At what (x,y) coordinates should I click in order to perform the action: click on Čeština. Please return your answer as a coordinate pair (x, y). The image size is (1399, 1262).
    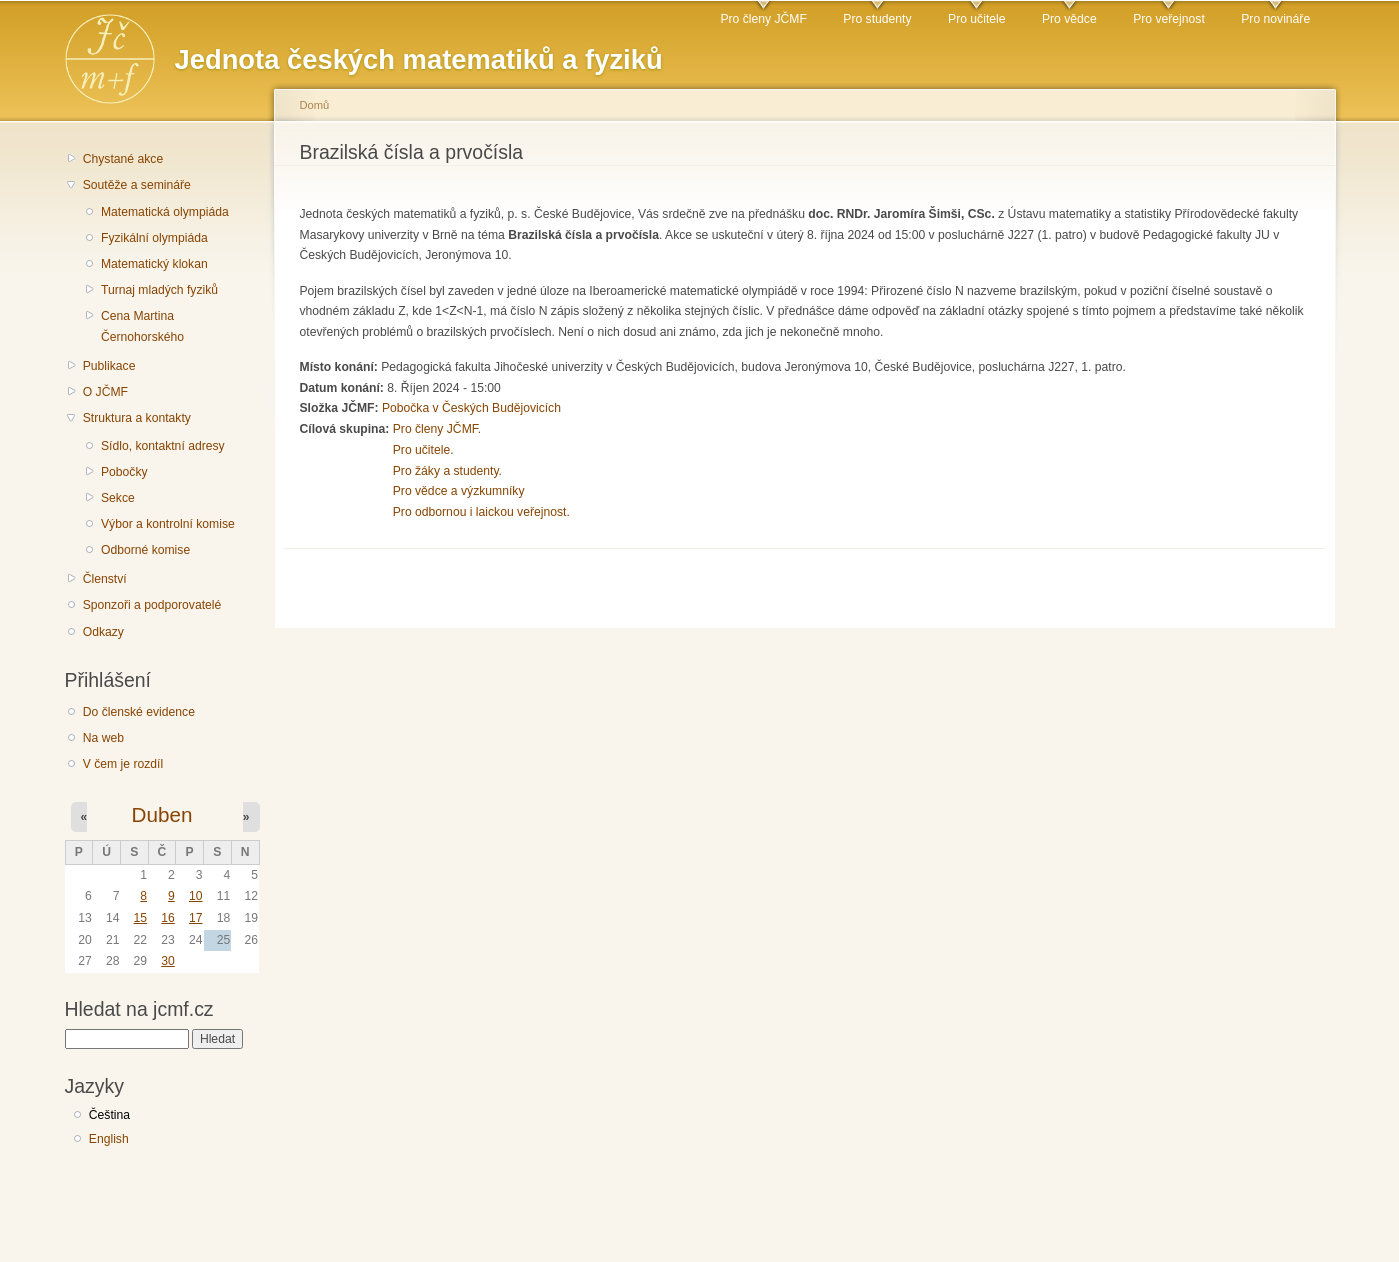
    Looking at the image, I should click on (109, 1115).